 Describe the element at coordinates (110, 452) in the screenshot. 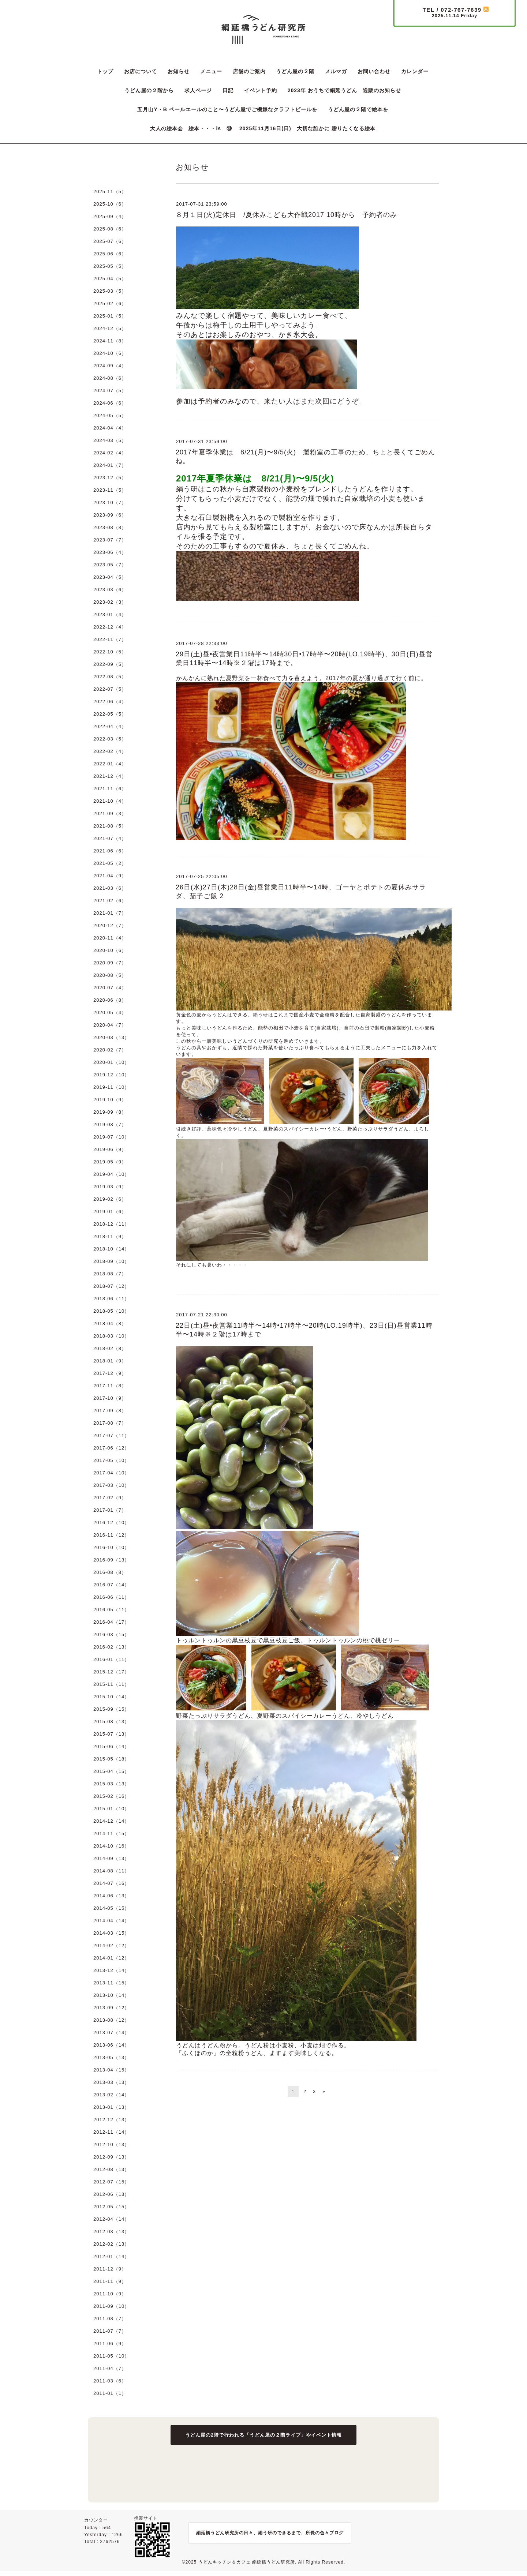

I see `2024-02（4）` at that location.